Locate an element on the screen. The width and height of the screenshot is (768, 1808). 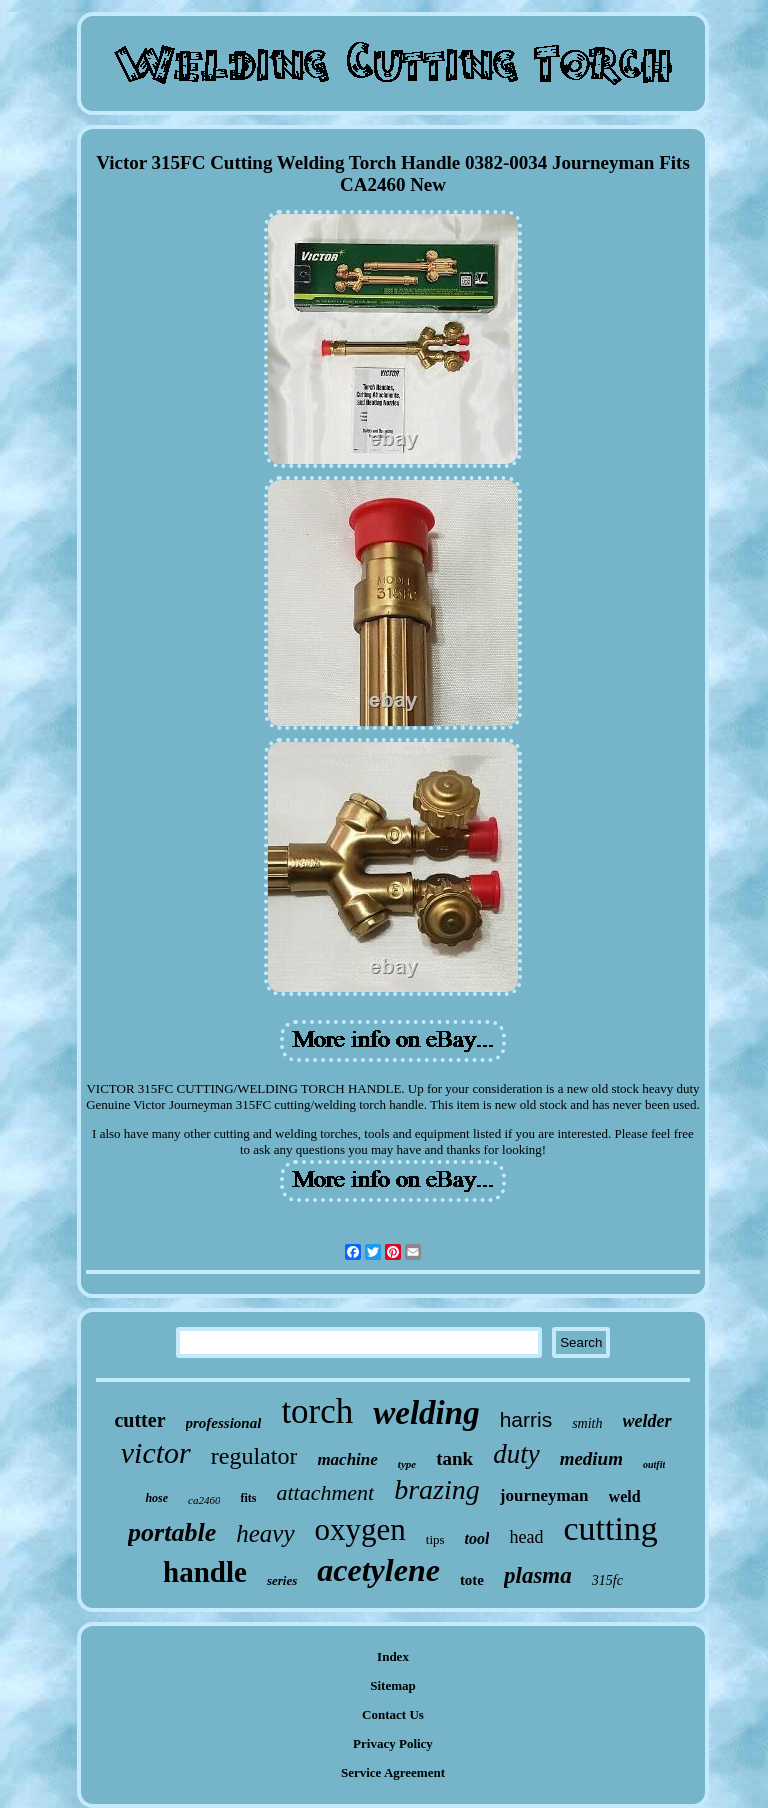
cutting is located at coordinates (610, 1528).